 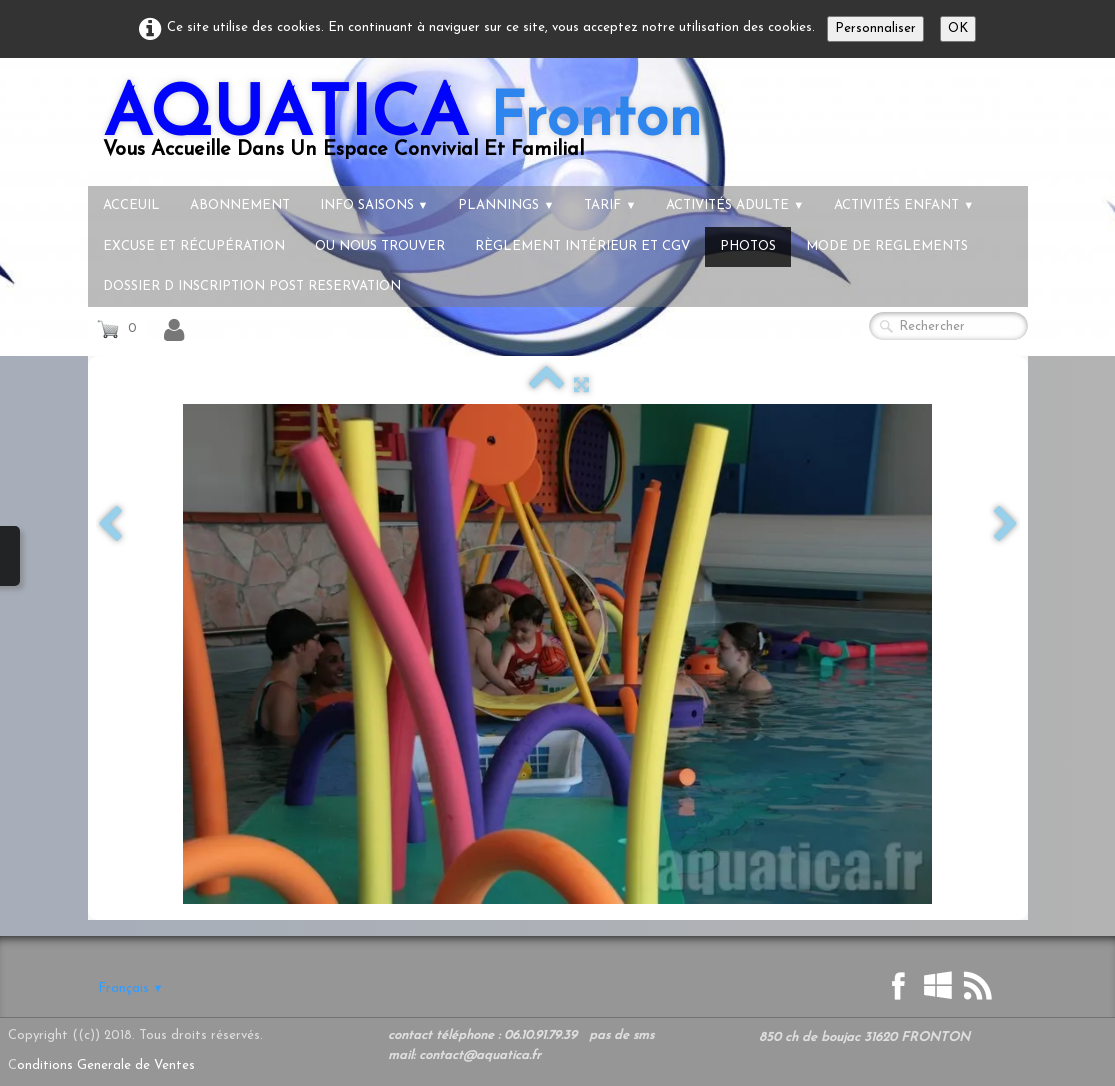 I want to click on Acceuil, so click(x=131, y=205).